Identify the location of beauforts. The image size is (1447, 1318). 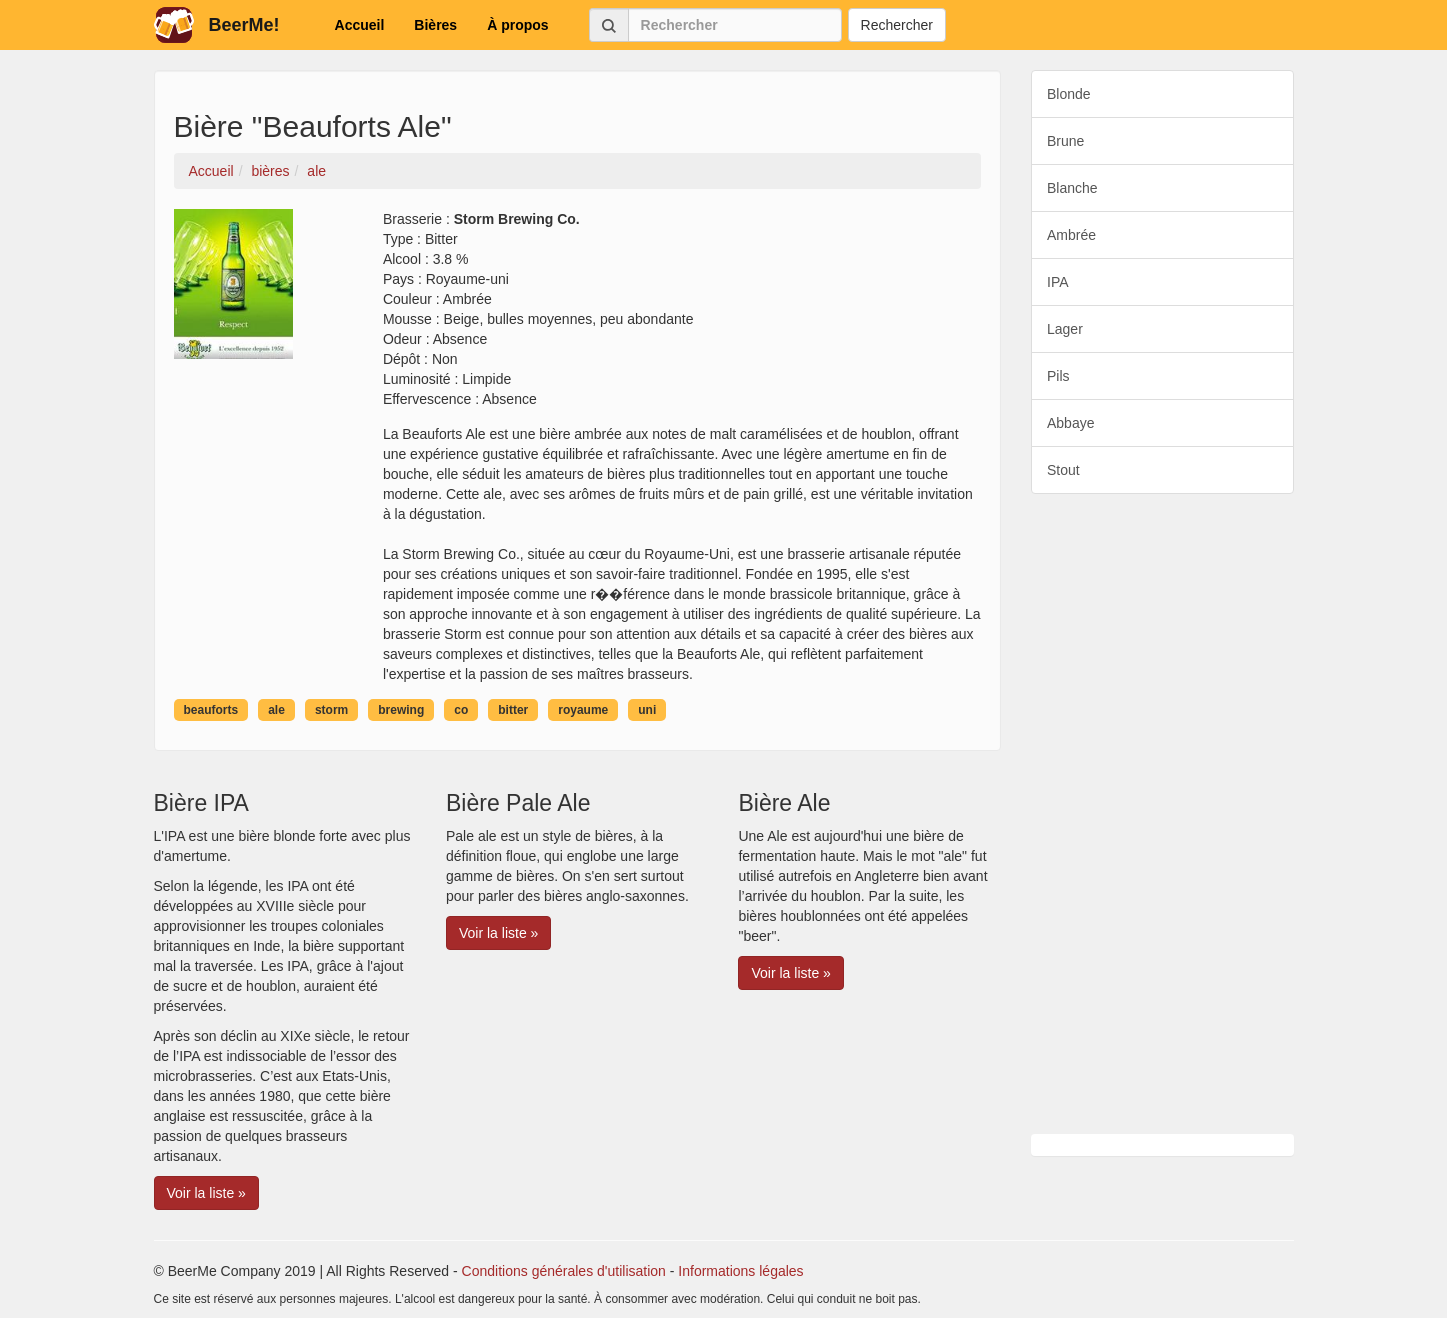
(211, 710).